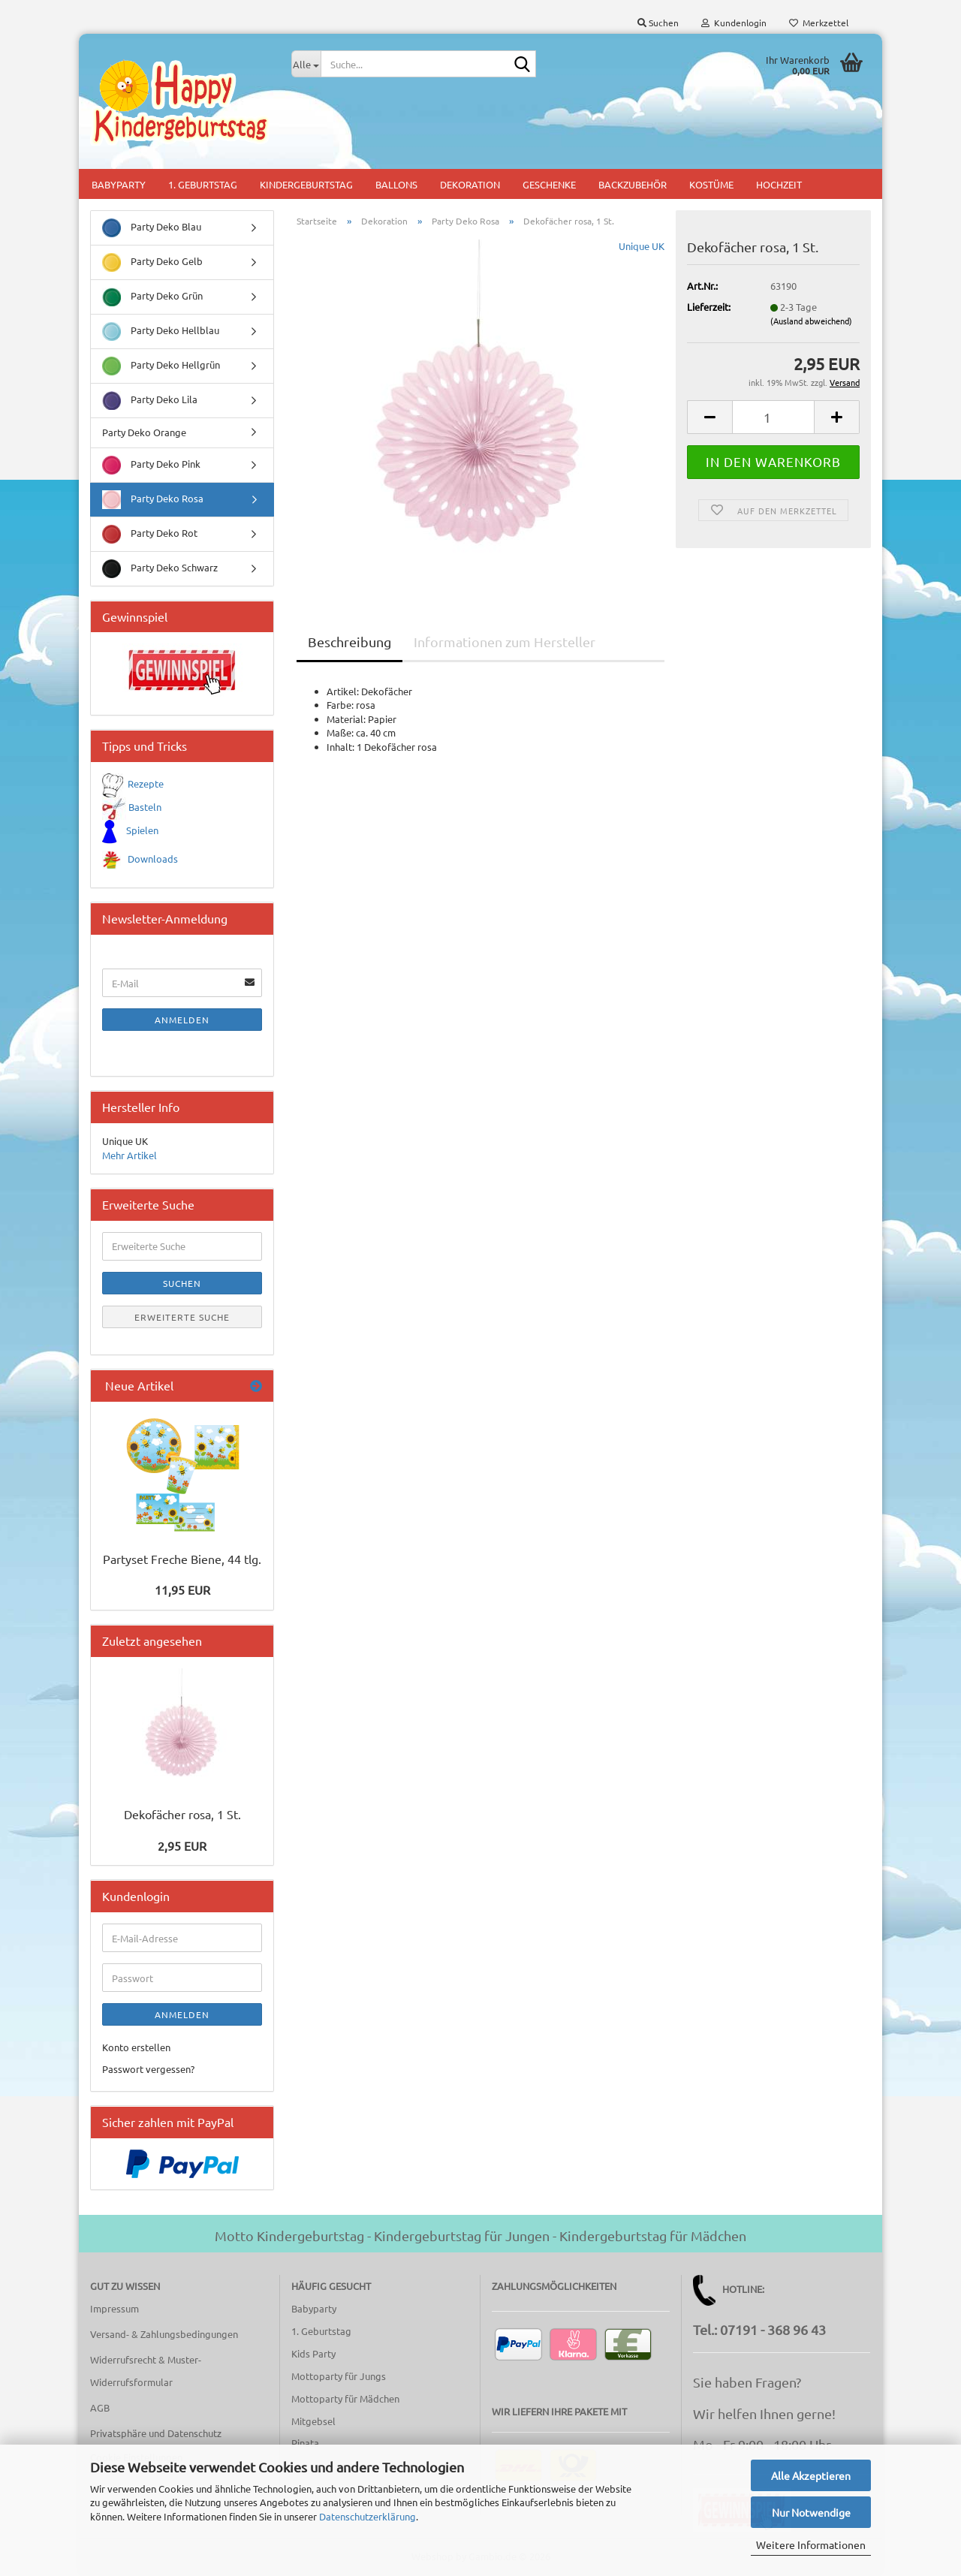 The width and height of the screenshot is (961, 2576). What do you see at coordinates (164, 2333) in the screenshot?
I see `Versand- & Zahlungsbedingungen` at bounding box center [164, 2333].